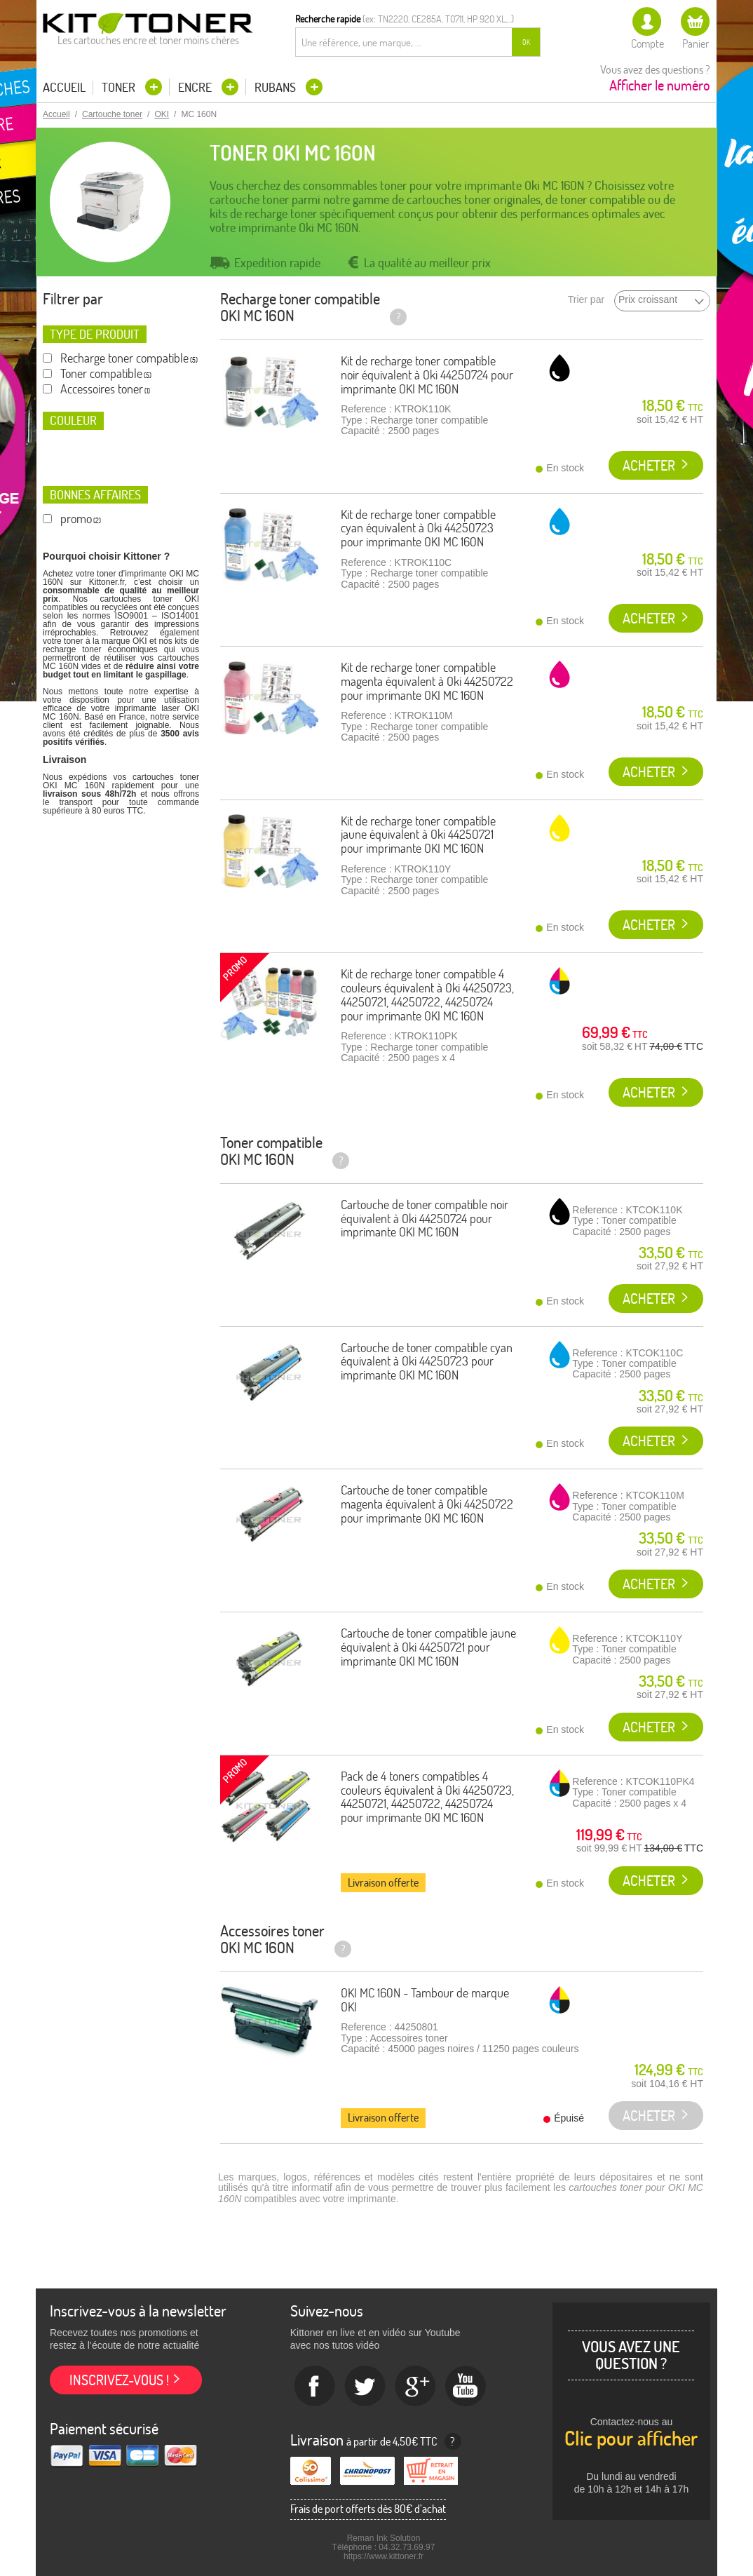 This screenshot has width=753, height=2576. I want to click on OKI MC 160N - Tambour de marque OKI, so click(425, 2000).